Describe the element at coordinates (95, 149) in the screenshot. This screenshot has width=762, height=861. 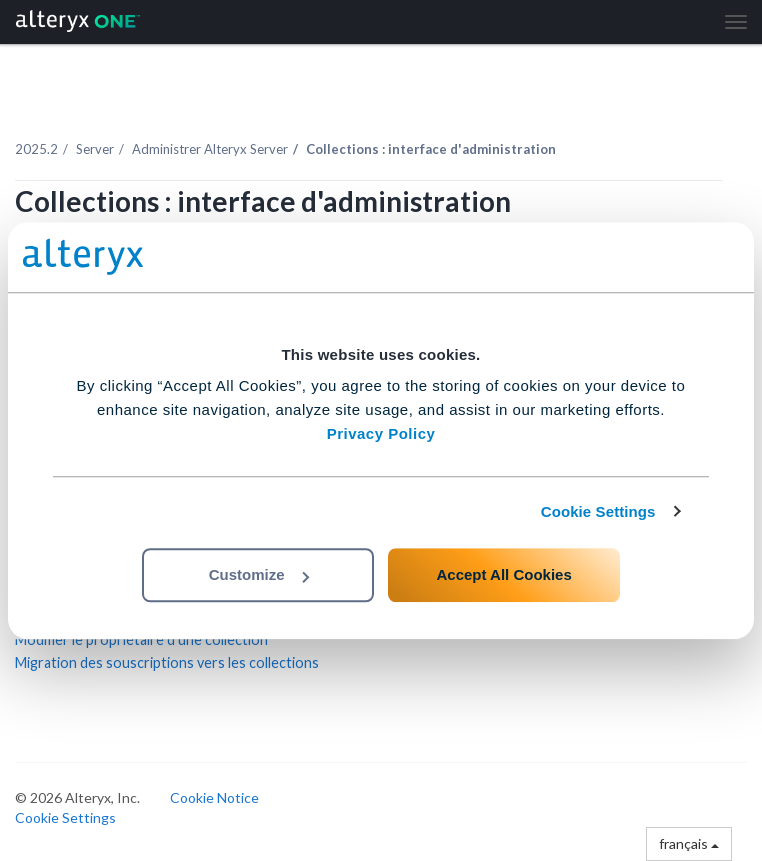
I see `Server` at that location.